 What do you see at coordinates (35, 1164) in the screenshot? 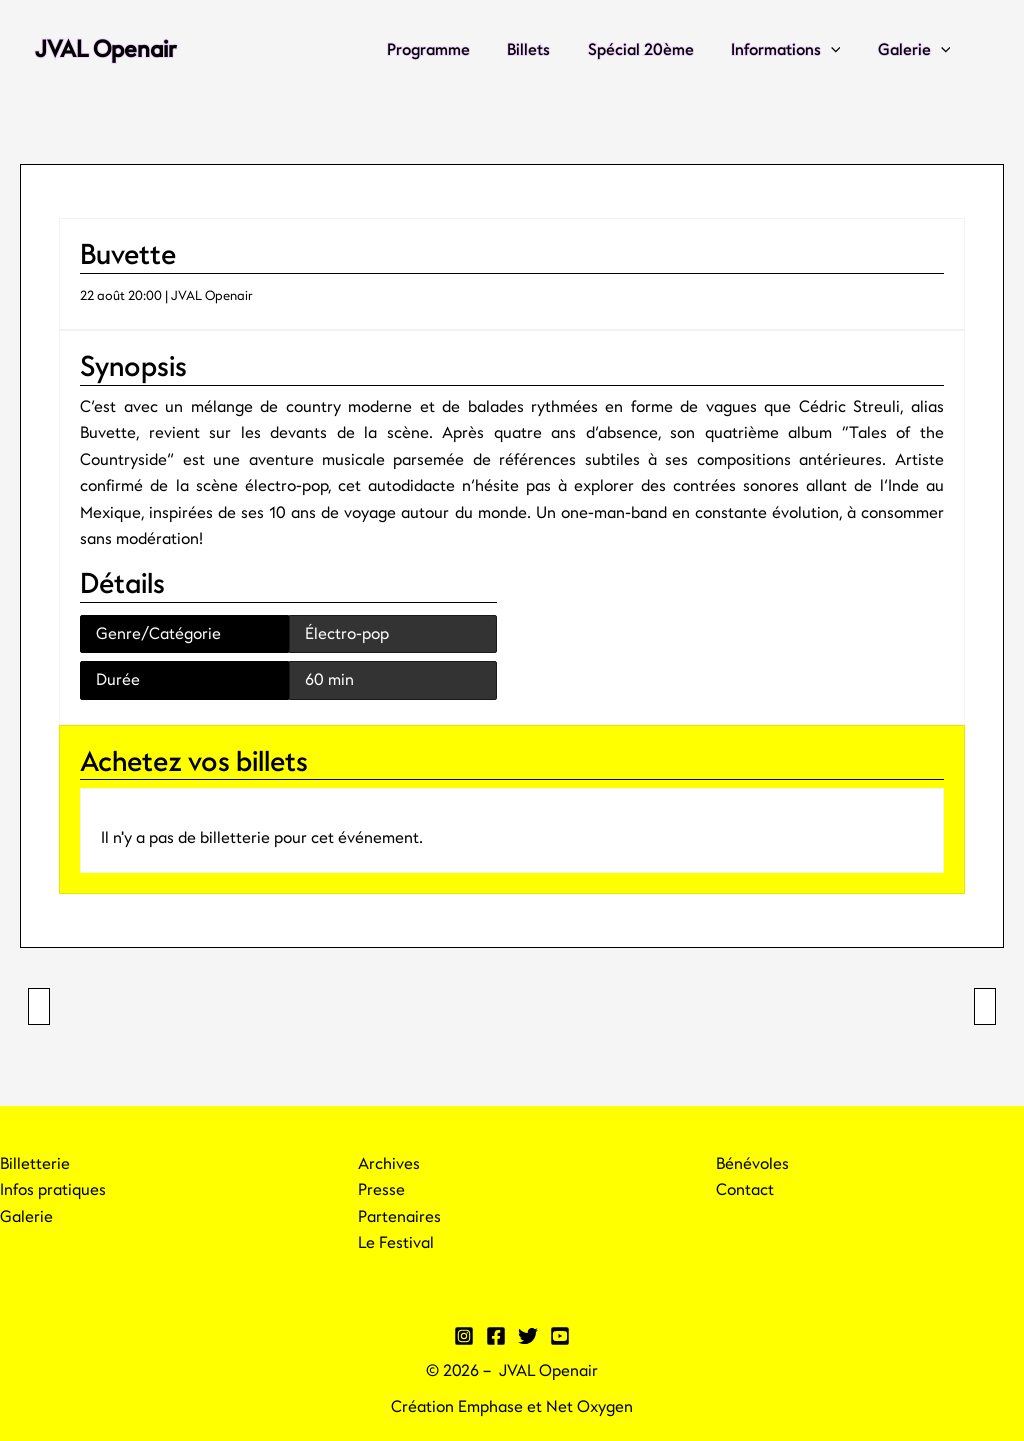
I see `Billetterie` at bounding box center [35, 1164].